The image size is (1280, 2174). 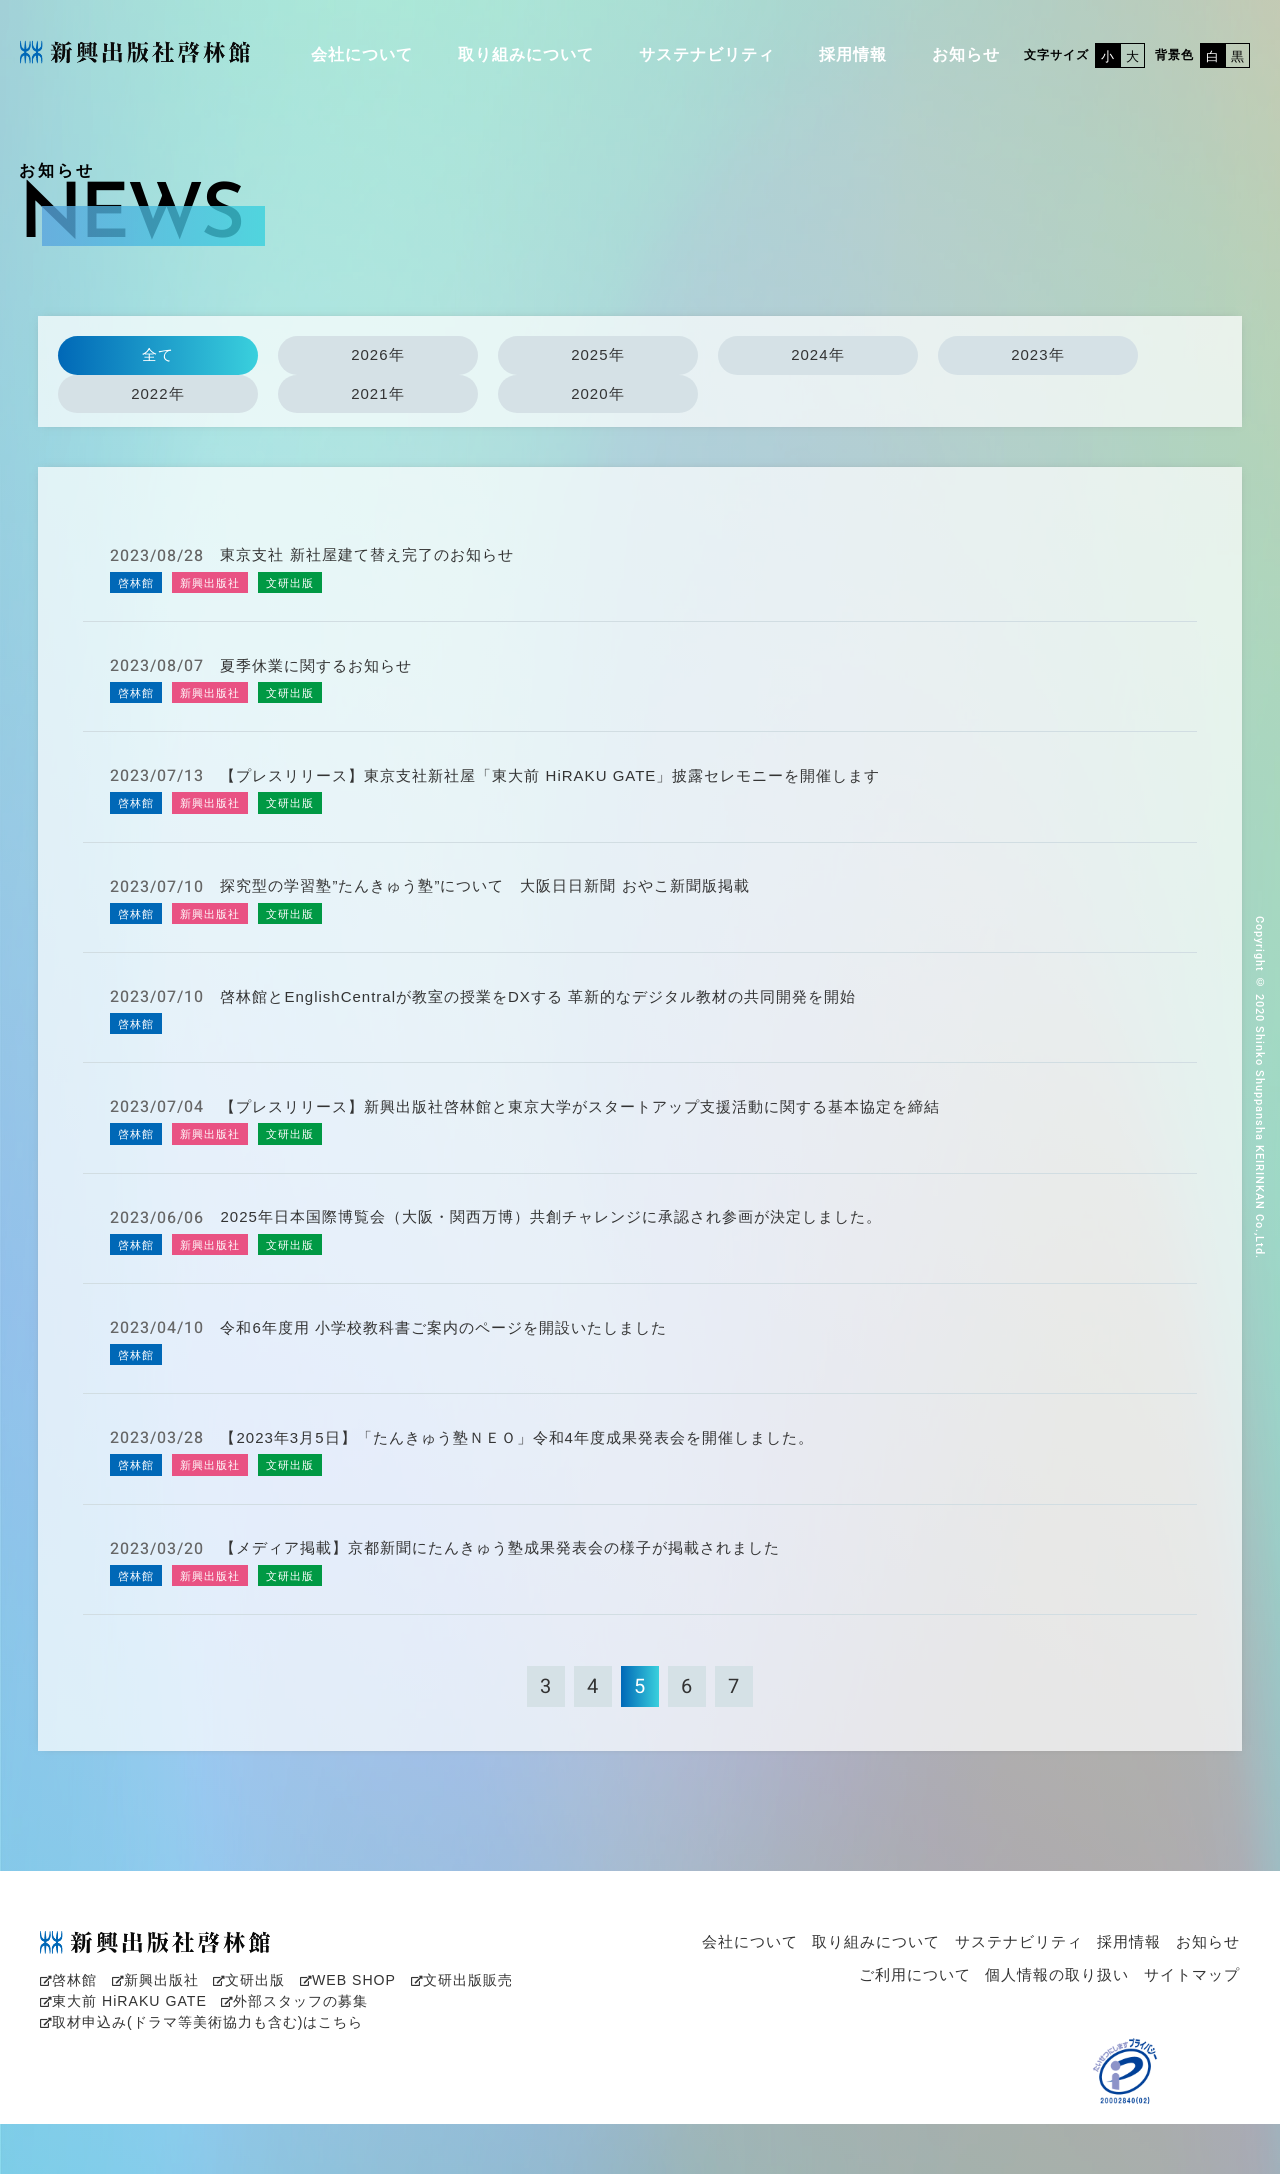 What do you see at coordinates (1057, 2029) in the screenshot?
I see `個人情報の取り扱い` at bounding box center [1057, 2029].